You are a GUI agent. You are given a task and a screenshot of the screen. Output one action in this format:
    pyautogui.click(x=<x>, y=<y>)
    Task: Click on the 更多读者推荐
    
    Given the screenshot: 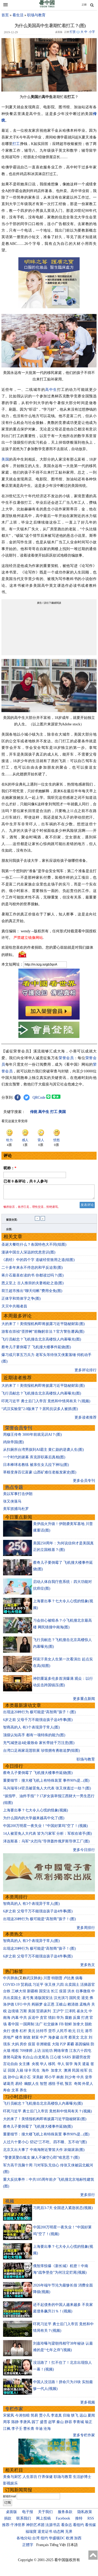 What is the action you would take?
    pyautogui.click(x=86, y=1420)
    